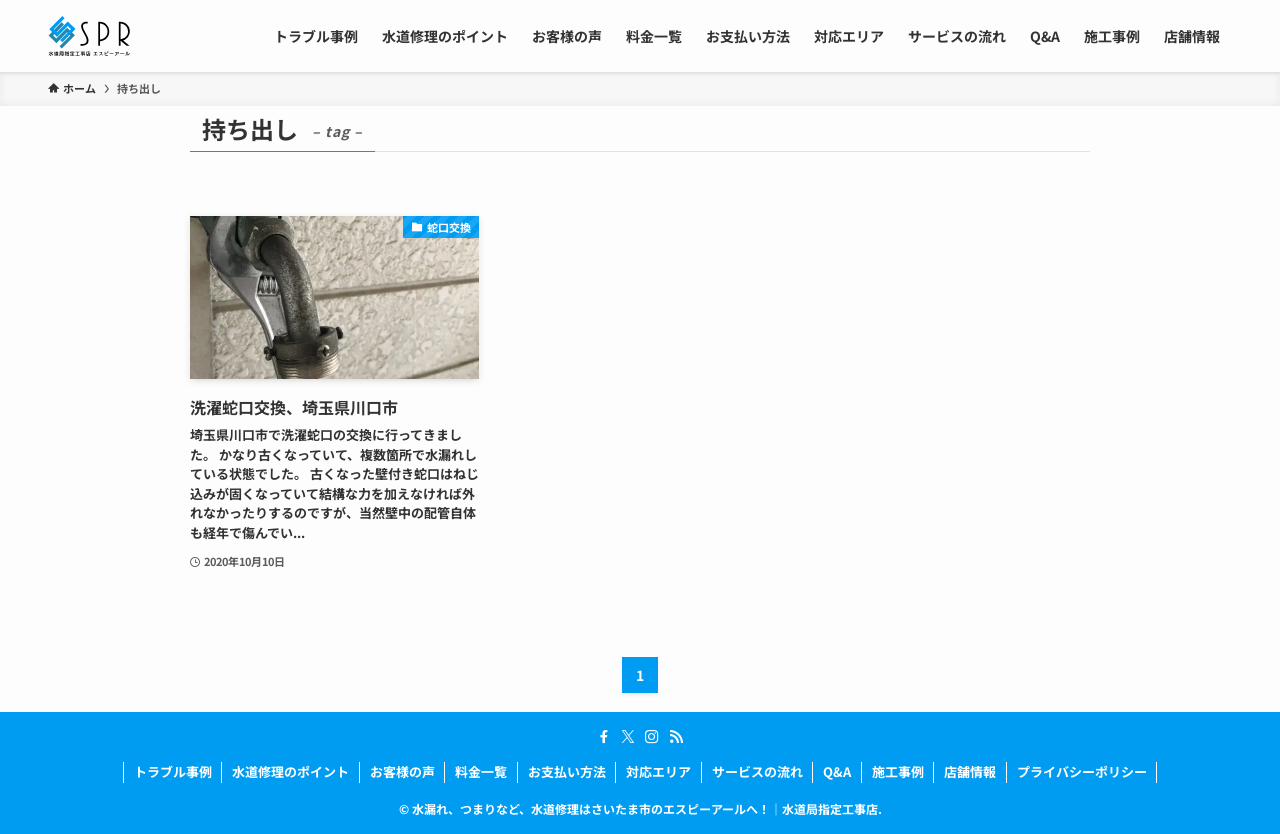  I want to click on 水道修理のポイント, so click(290, 771).